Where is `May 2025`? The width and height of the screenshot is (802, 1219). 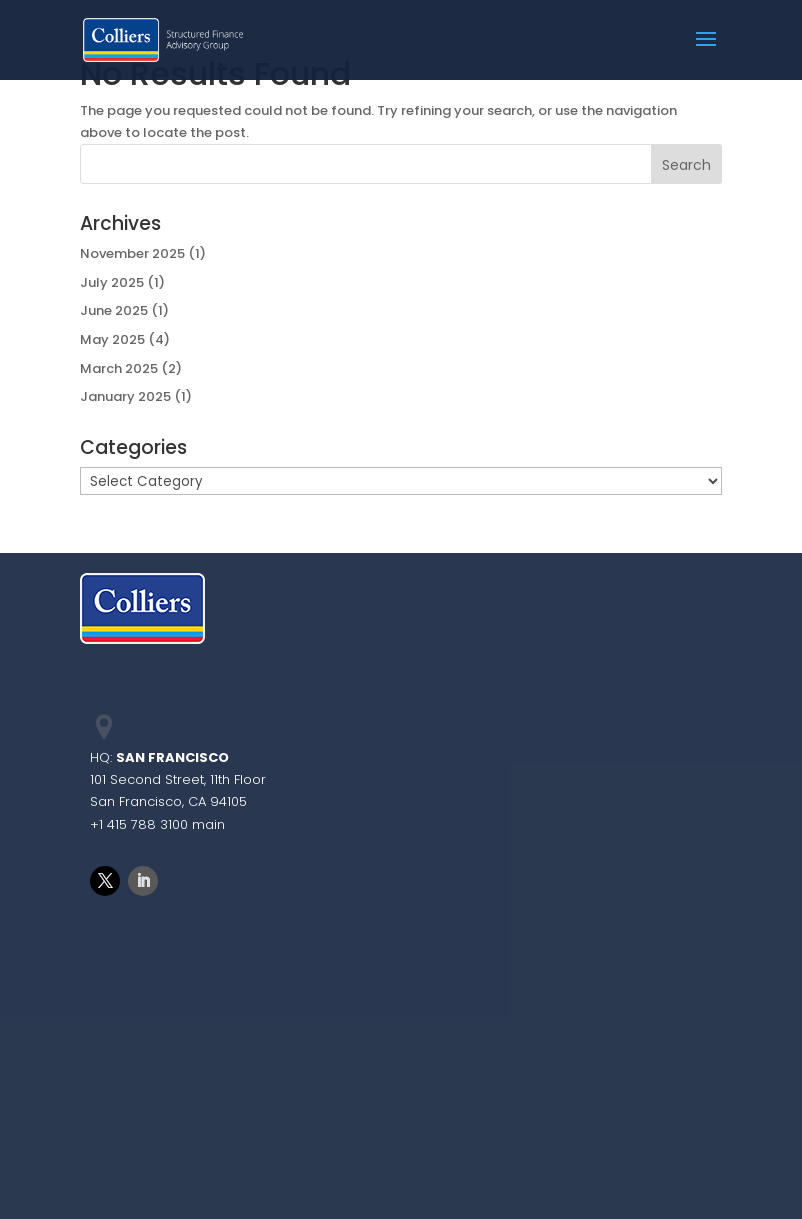 May 2025 is located at coordinates (112, 339).